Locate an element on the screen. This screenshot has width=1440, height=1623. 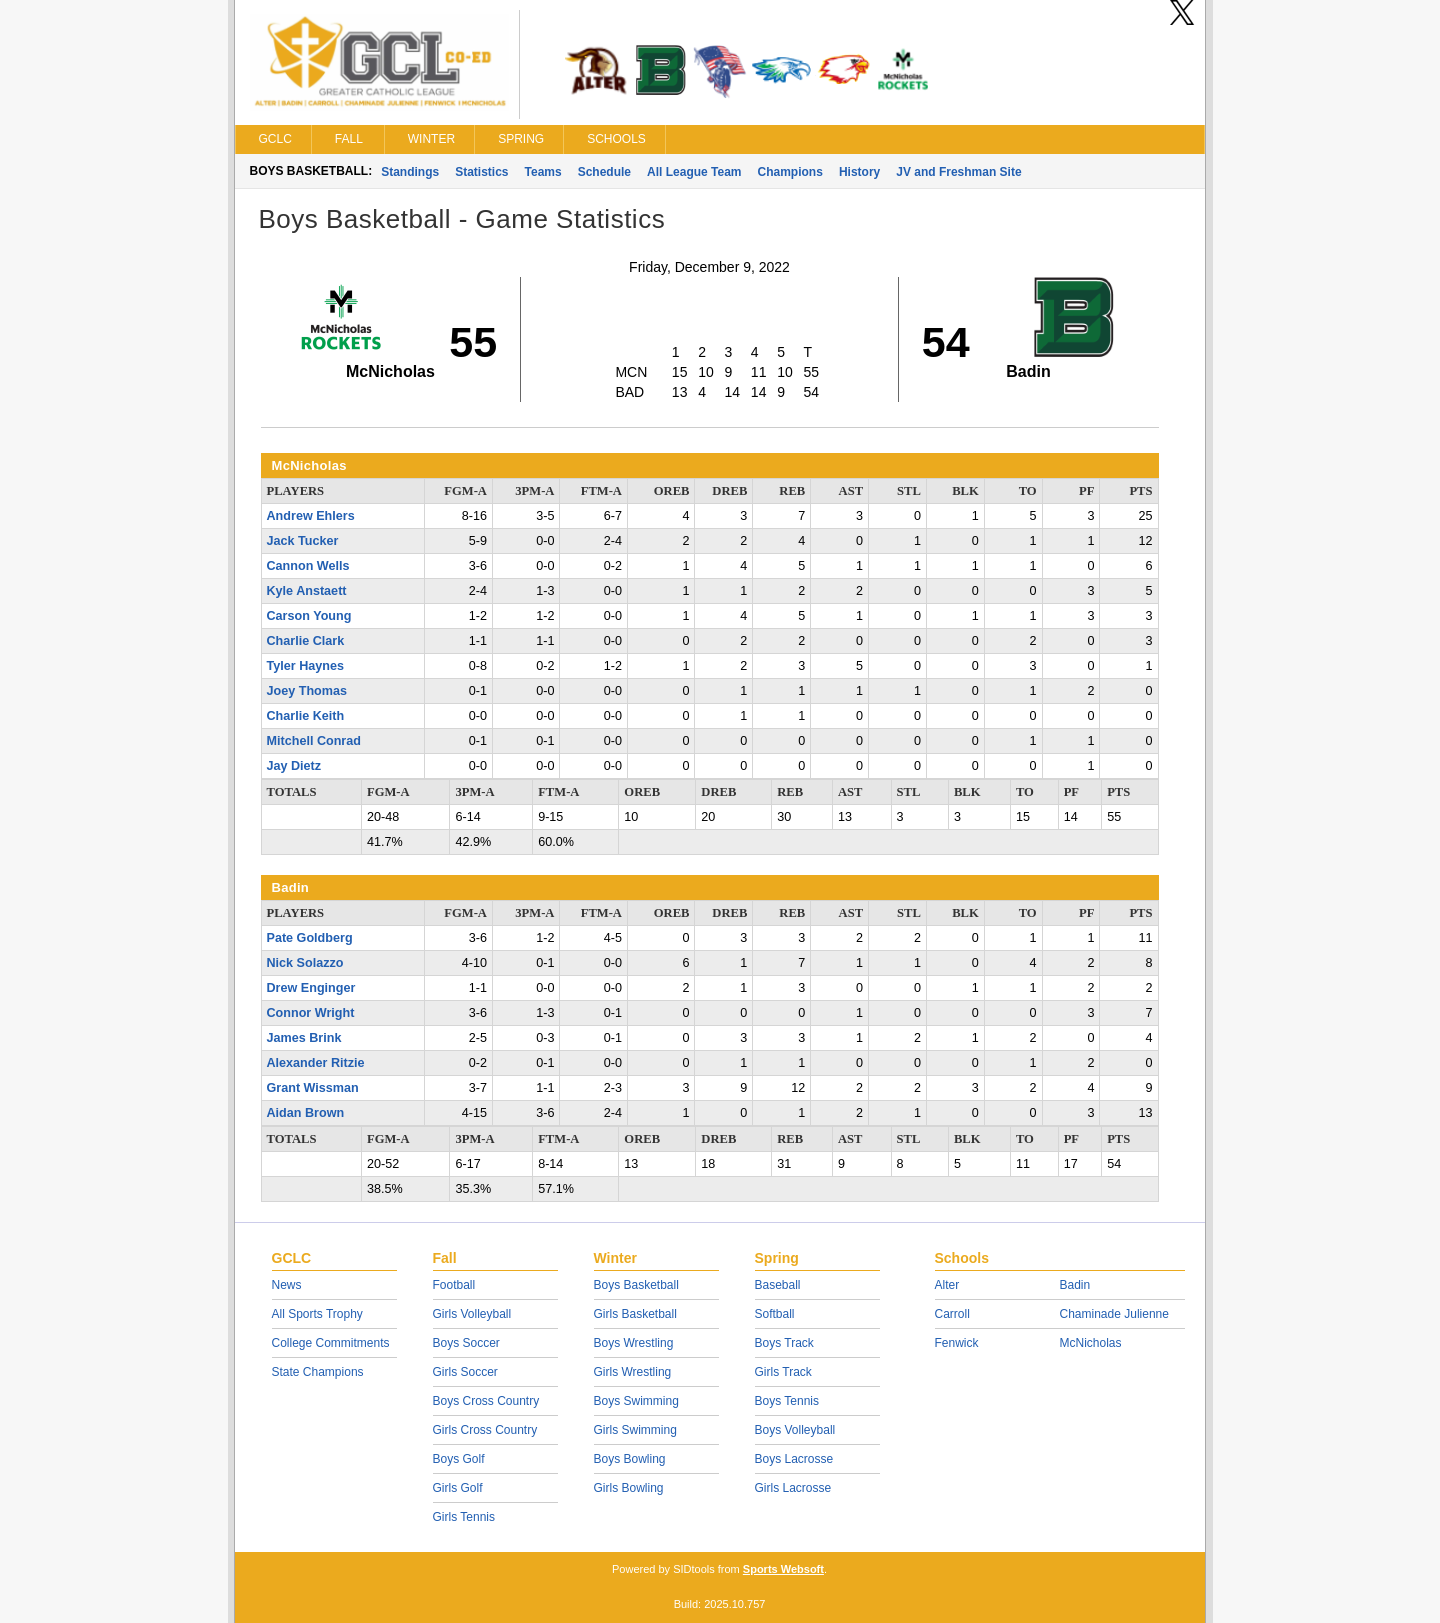
JV and Freshman Site is located at coordinates (958, 172).